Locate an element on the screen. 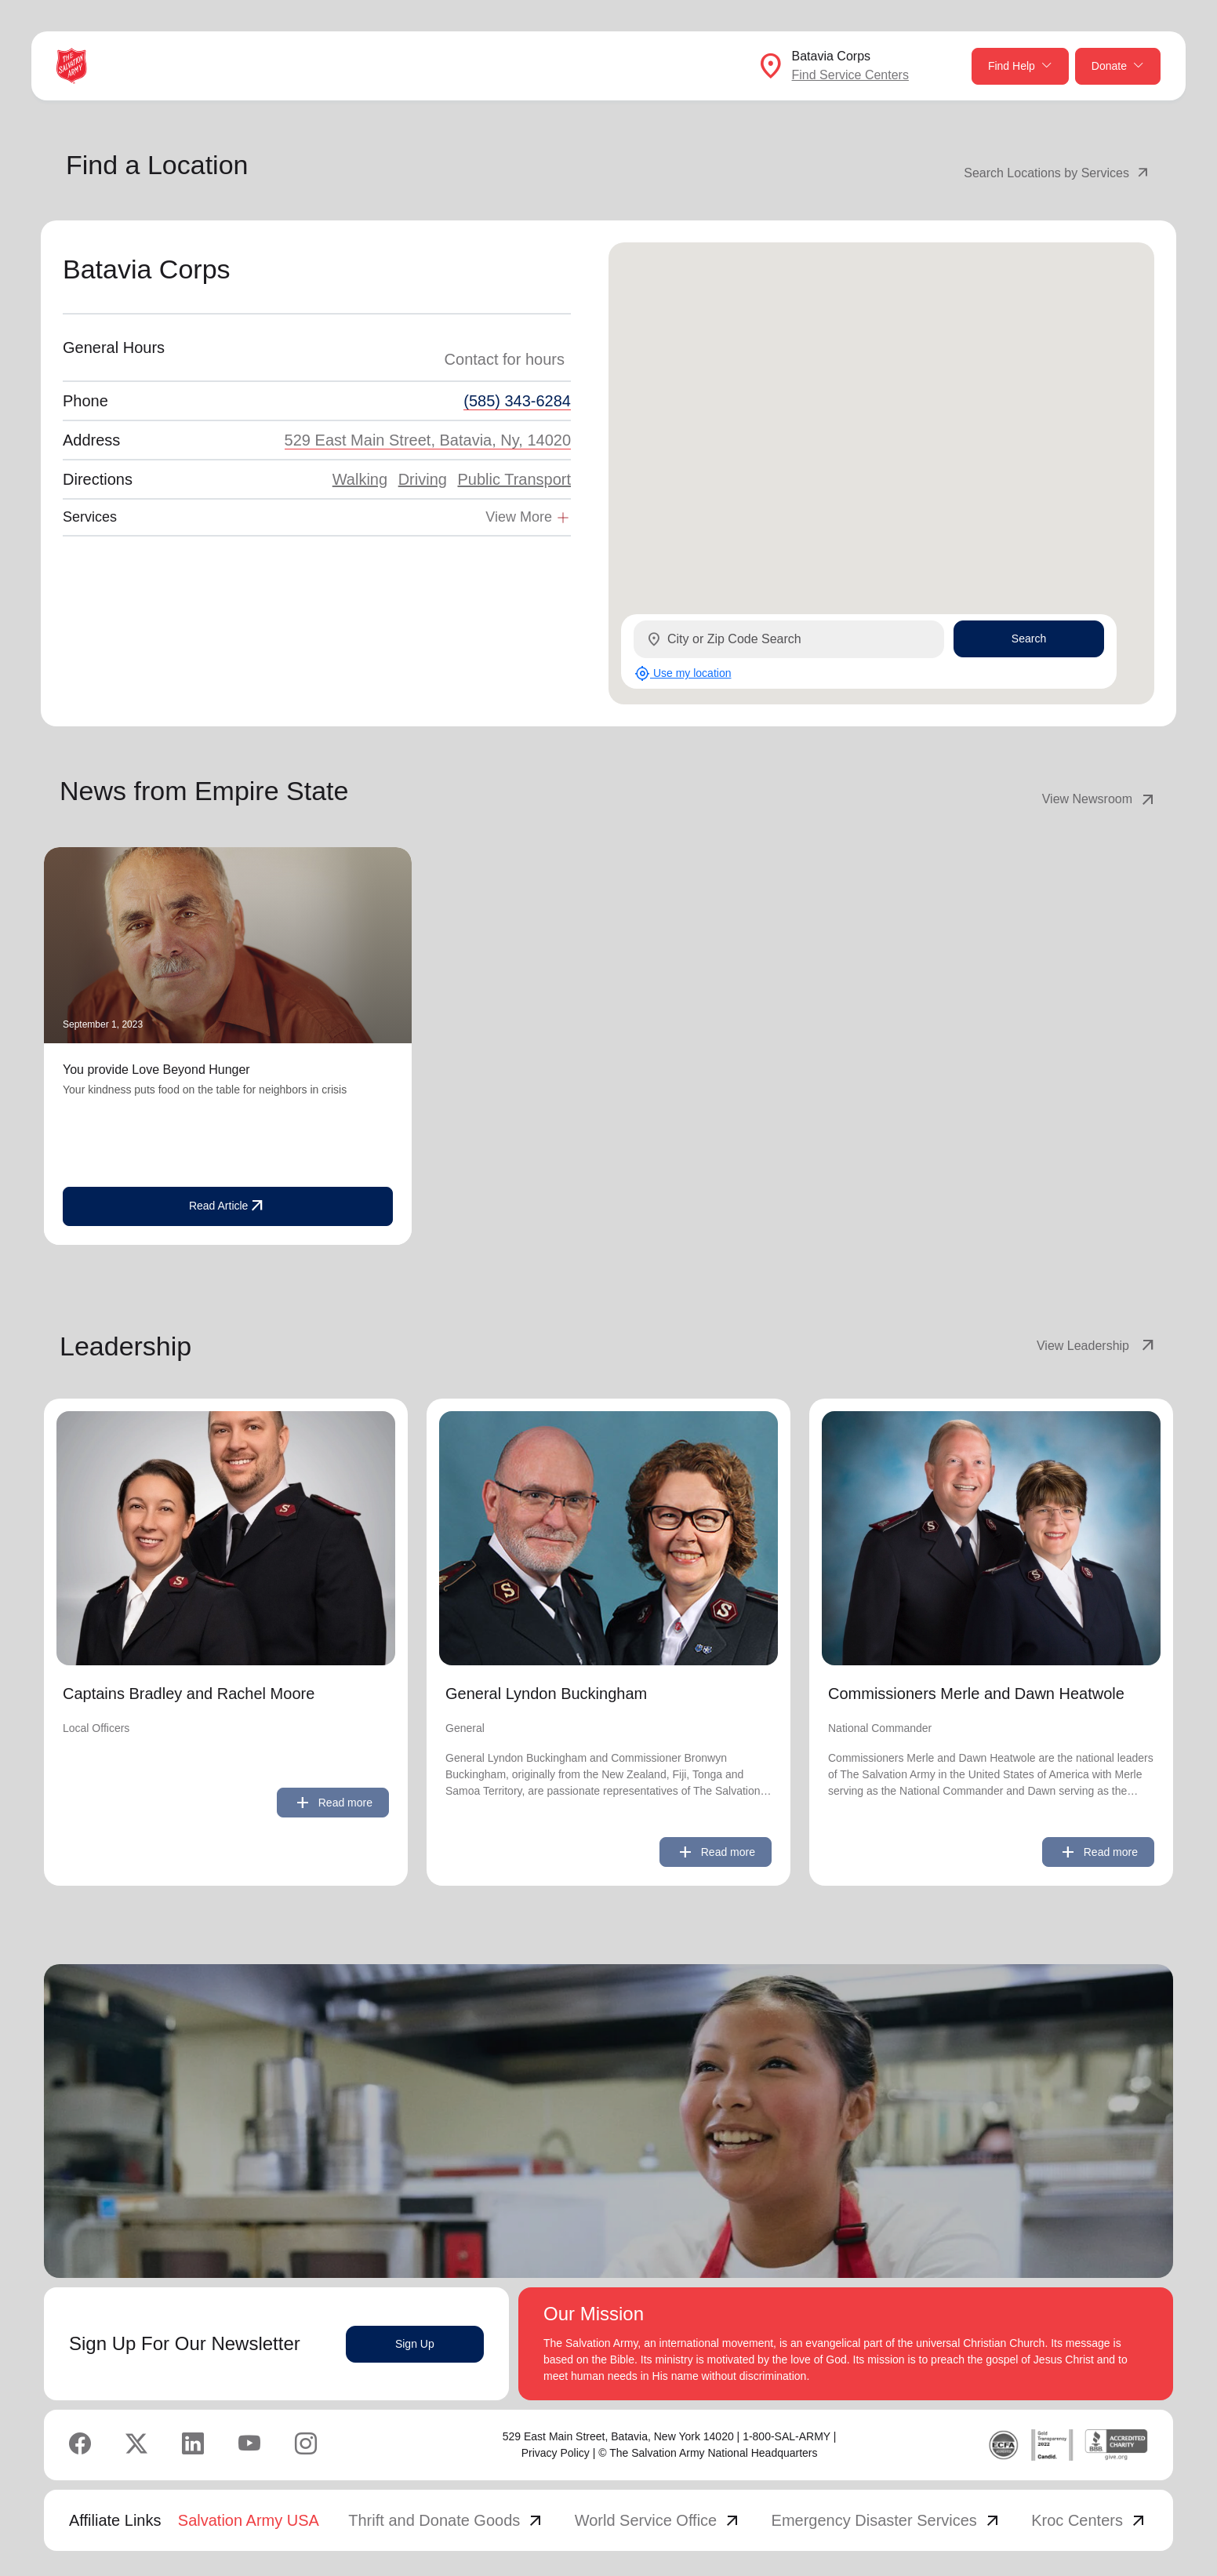  Read more is located at coordinates (332, 1803).